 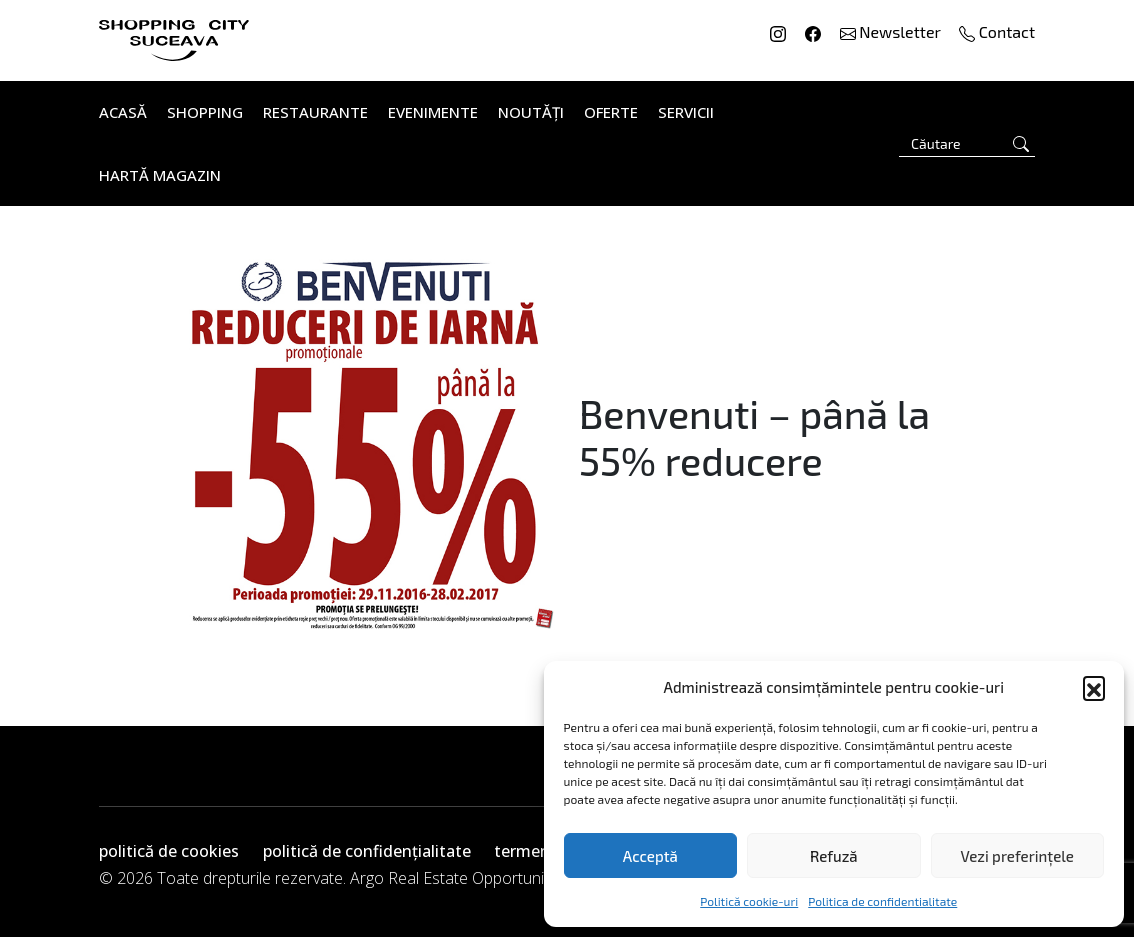 What do you see at coordinates (123, 112) in the screenshot?
I see `Acasă` at bounding box center [123, 112].